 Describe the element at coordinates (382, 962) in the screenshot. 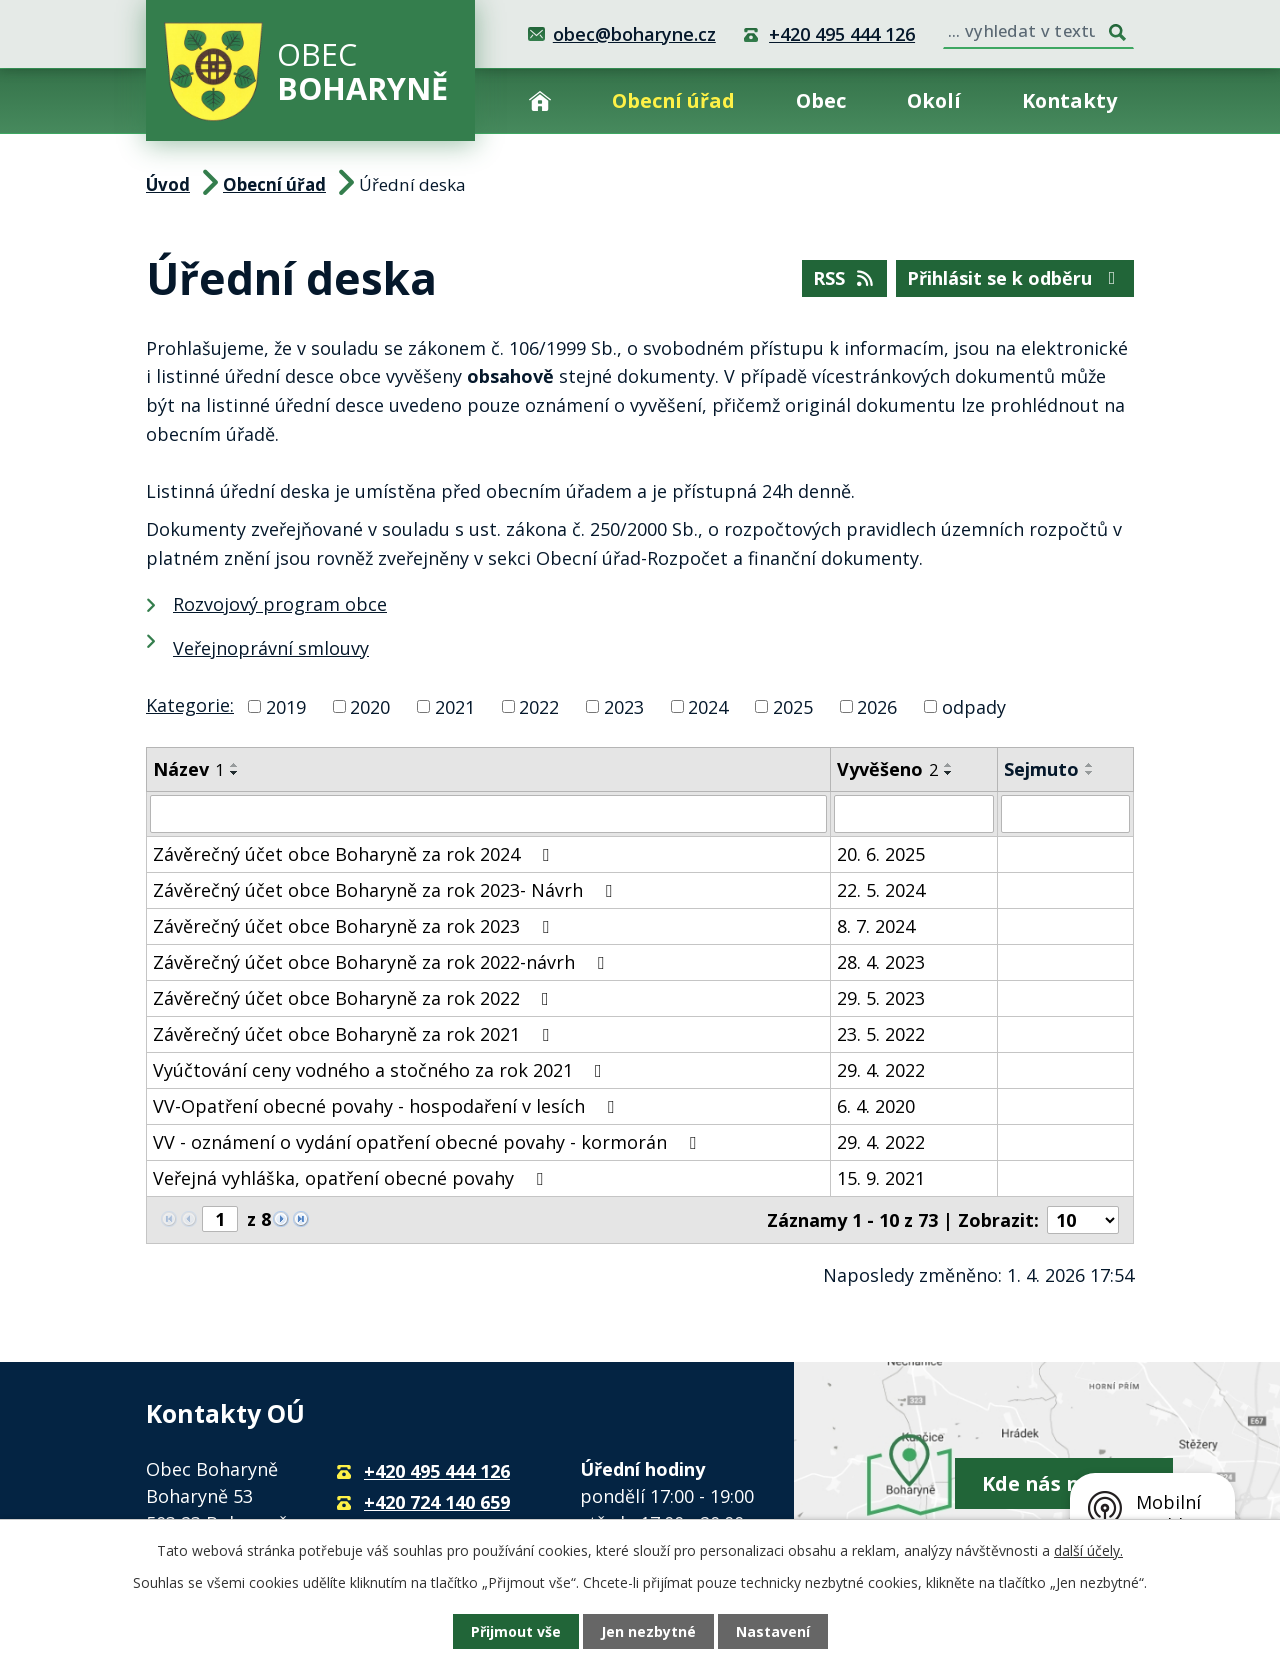

I see `Závěrečný účet obce Boharyně za rok 2022-návrh` at that location.